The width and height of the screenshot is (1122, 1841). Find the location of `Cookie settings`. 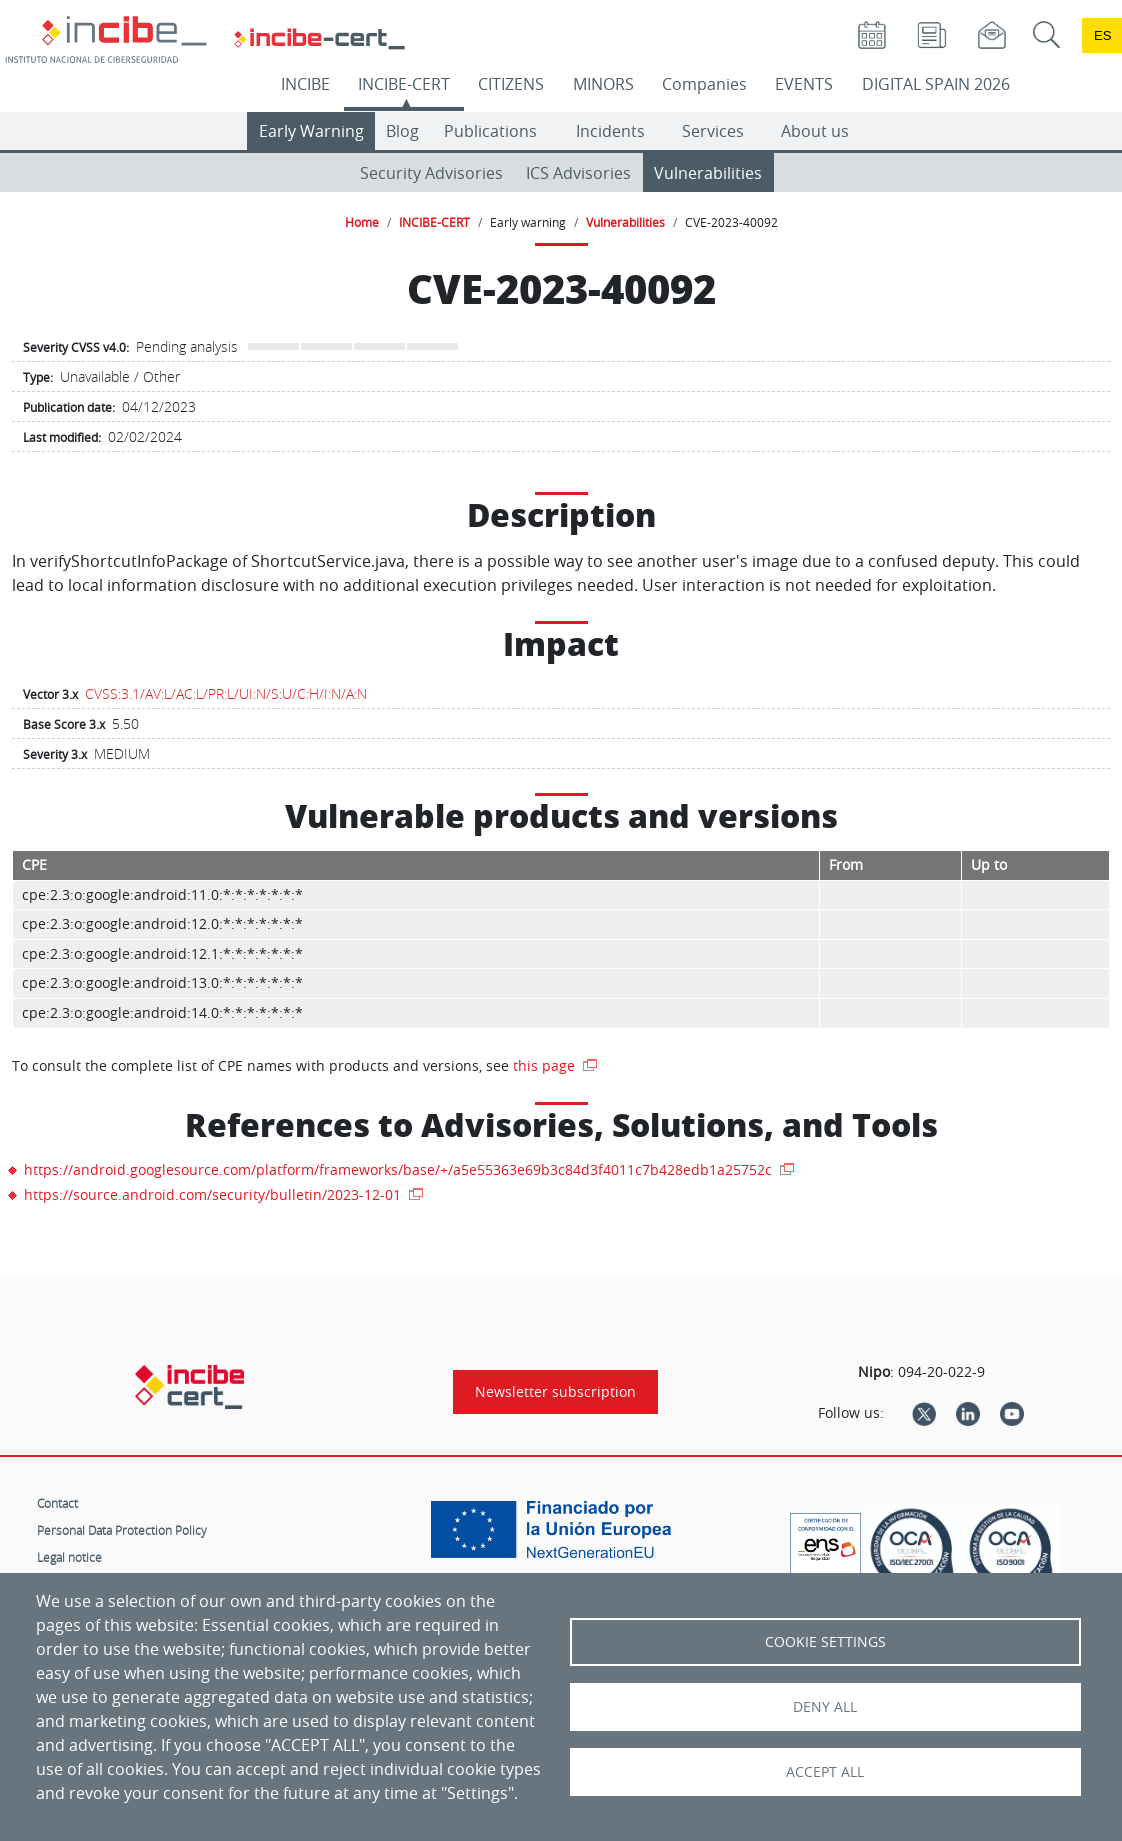

Cookie settings is located at coordinates (825, 1642).